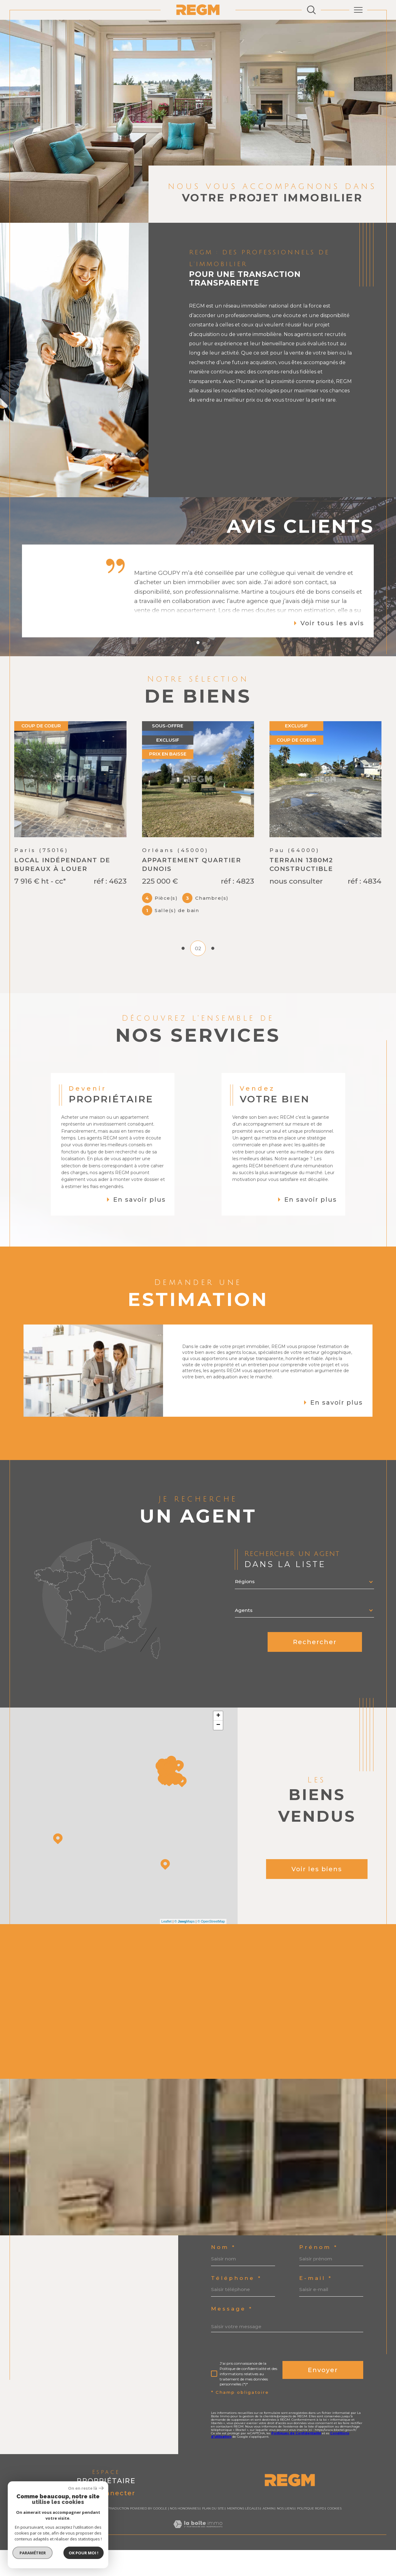  Describe the element at coordinates (223, 2273) in the screenshot. I see `Nom *` at that location.